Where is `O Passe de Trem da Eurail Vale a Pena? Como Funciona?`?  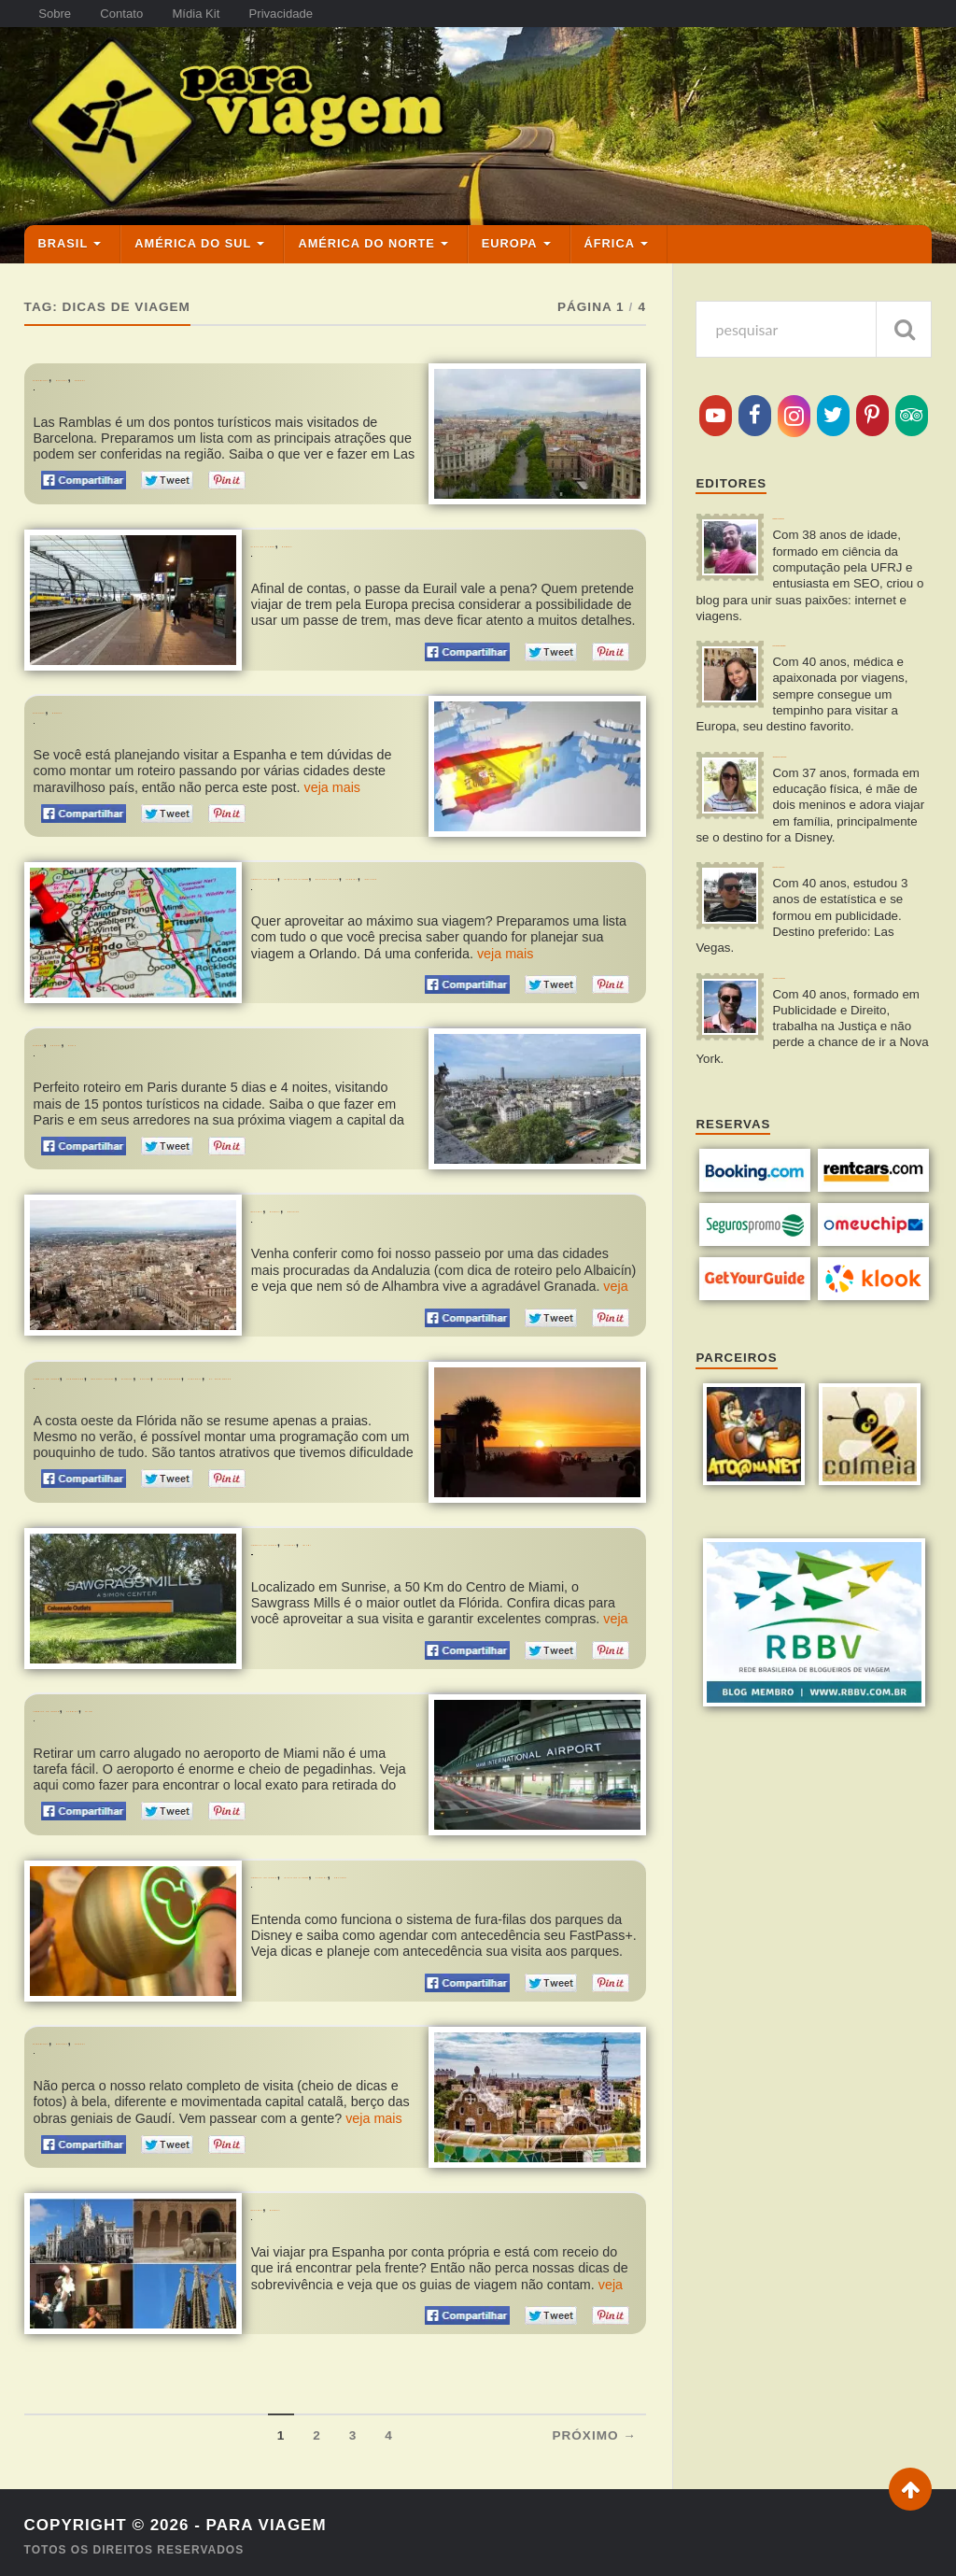
O Passe de Trem da Eurail Vale a Pena? Como Funciona? is located at coordinates (415, 539).